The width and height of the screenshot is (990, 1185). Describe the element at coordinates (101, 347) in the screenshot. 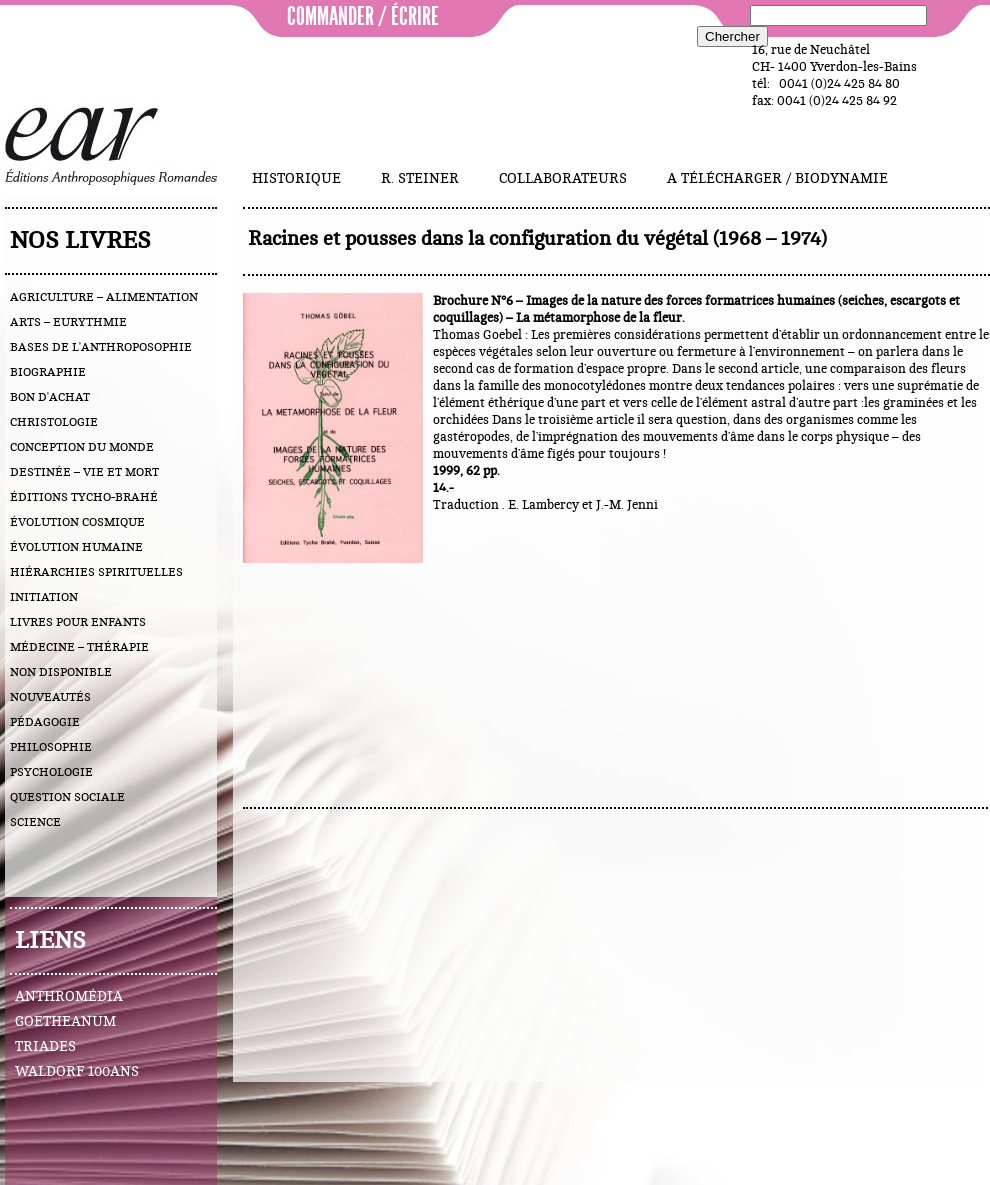

I see `bases de l'anthroposophie` at that location.